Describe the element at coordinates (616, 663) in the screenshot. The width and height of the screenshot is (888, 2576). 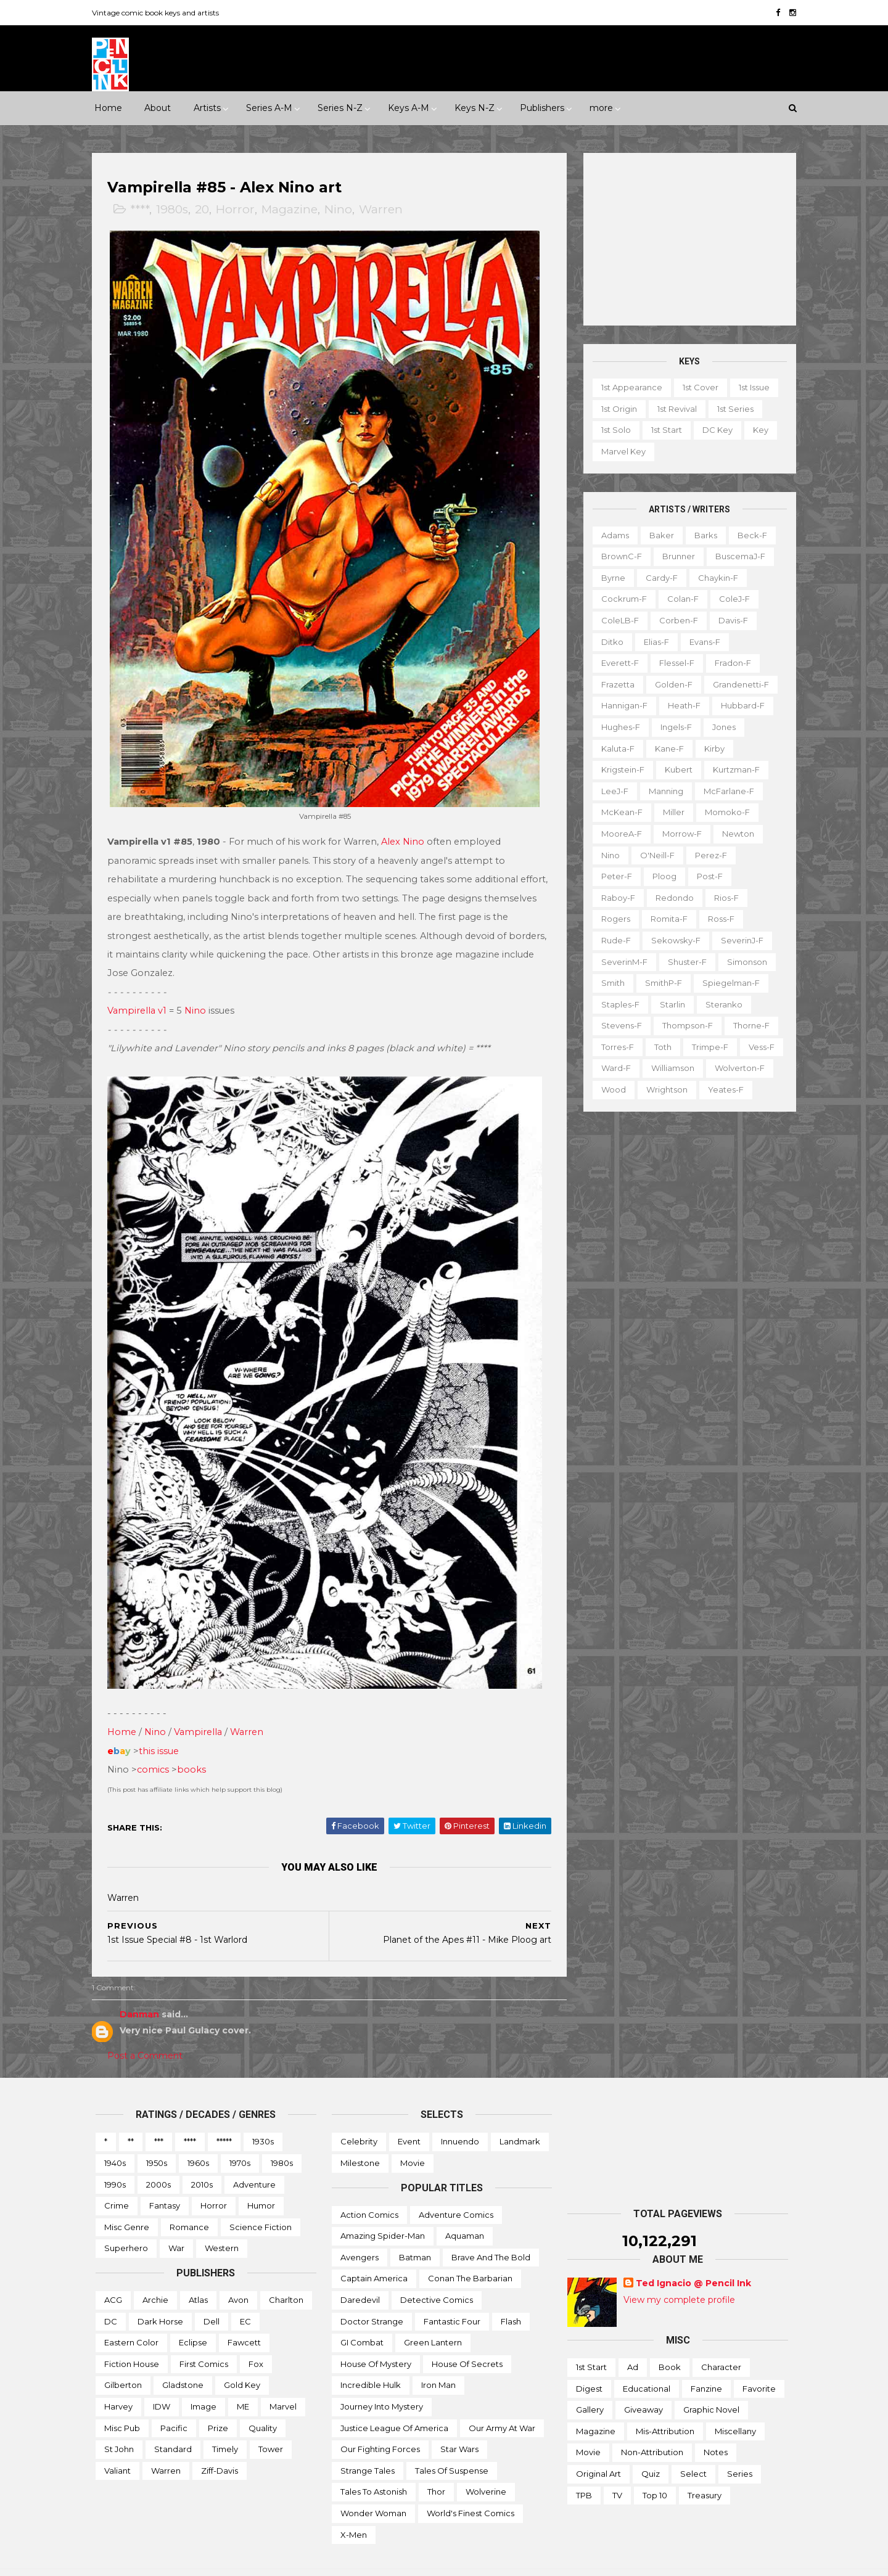
I see `Everett-f` at that location.